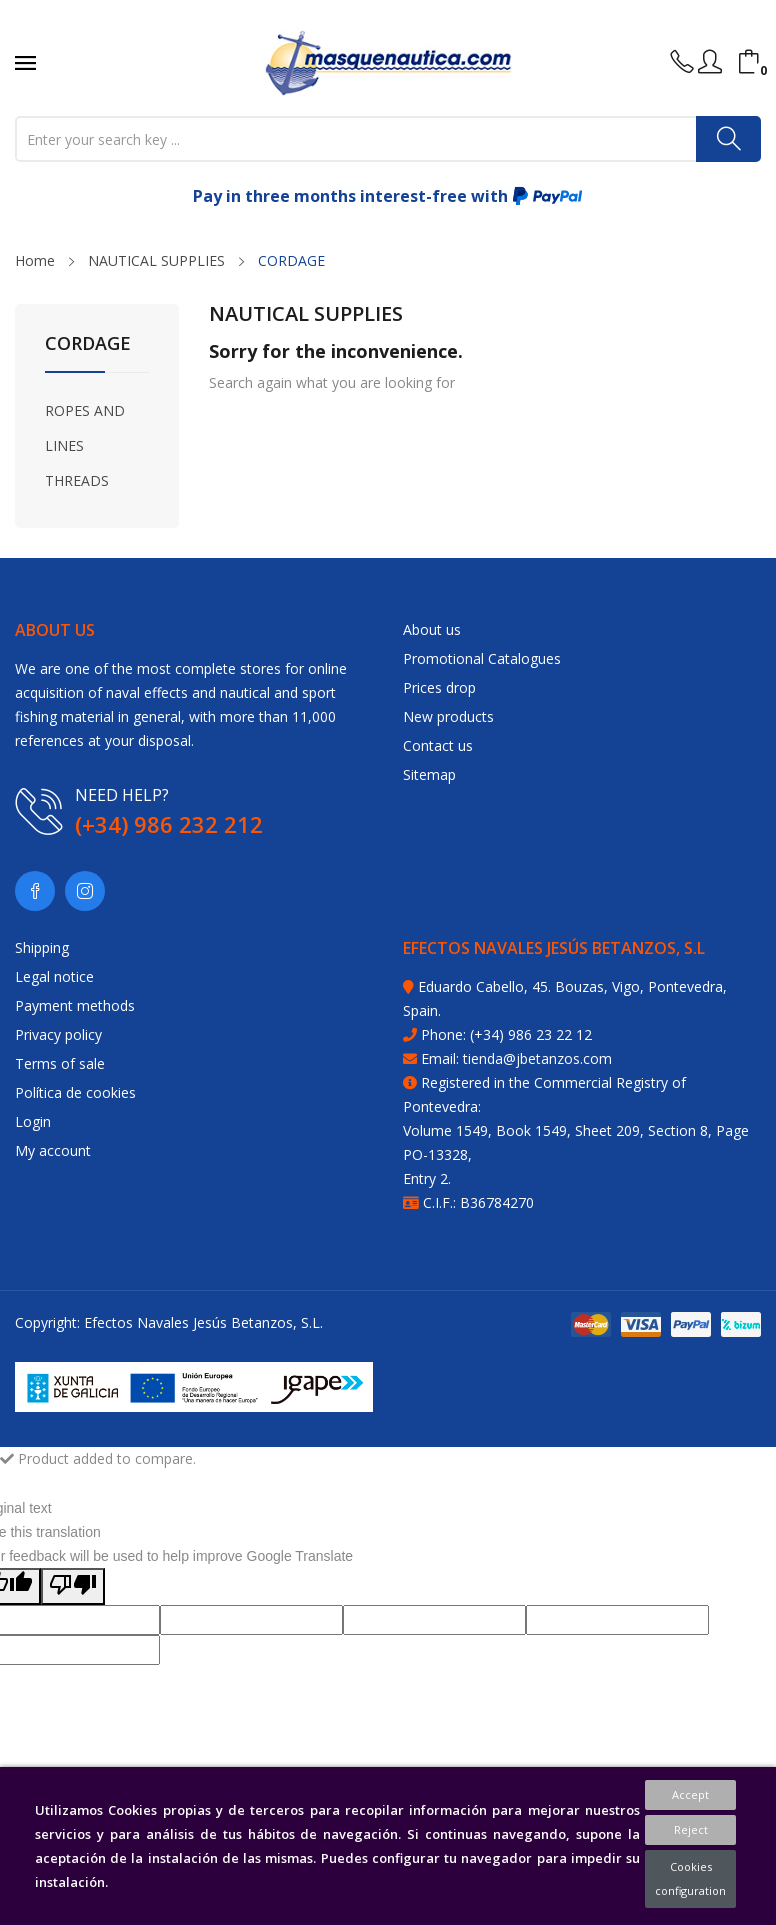 The height and width of the screenshot is (1925, 776). What do you see at coordinates (54, 976) in the screenshot?
I see `Legal notice` at bounding box center [54, 976].